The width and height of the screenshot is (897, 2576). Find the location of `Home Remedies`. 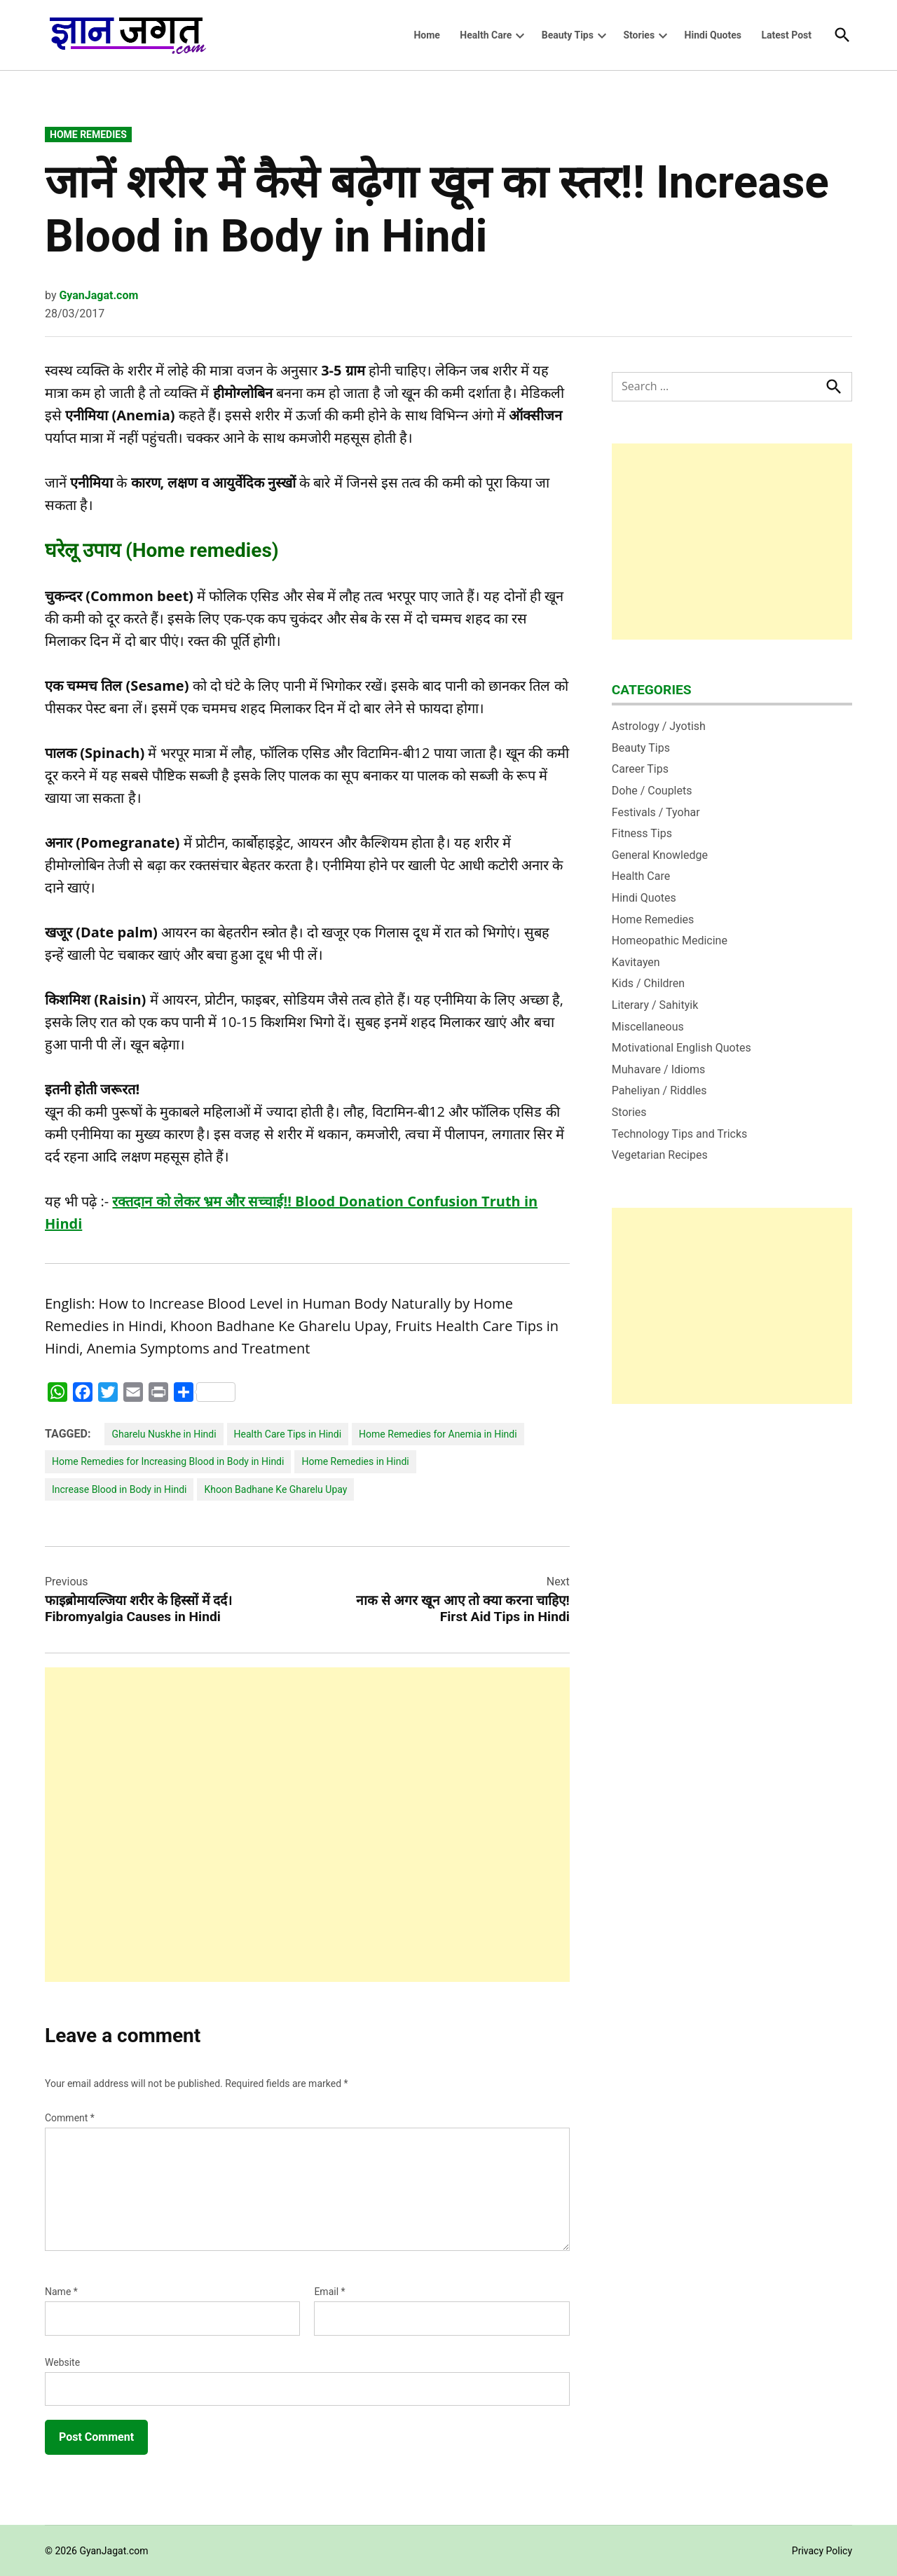

Home Remedies is located at coordinates (88, 134).